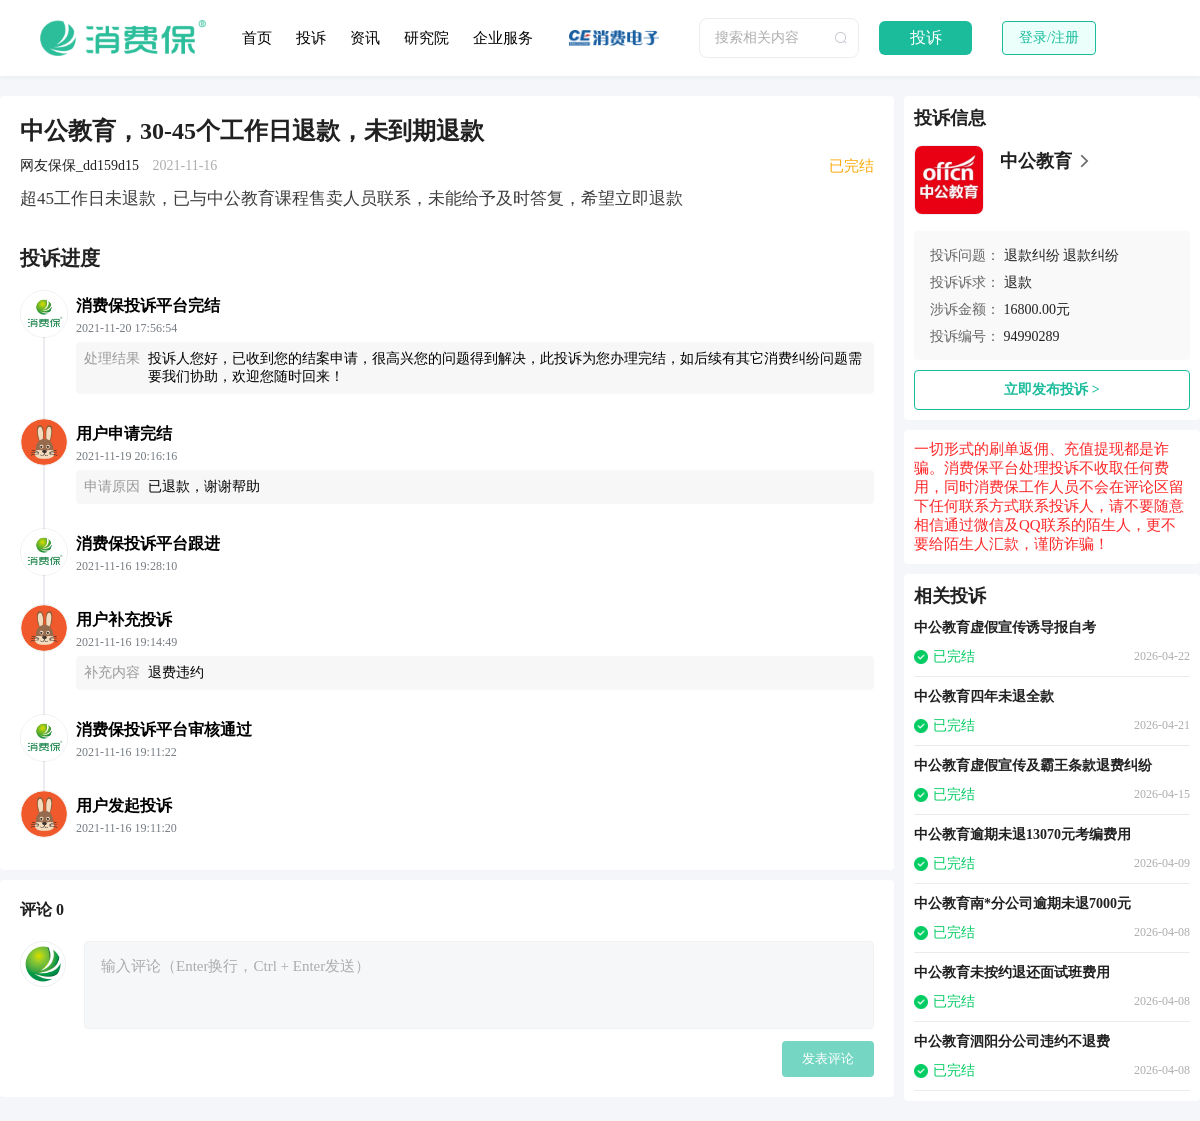 Image resolution: width=1200 pixels, height=1121 pixels. I want to click on 投诉, so click(311, 38).